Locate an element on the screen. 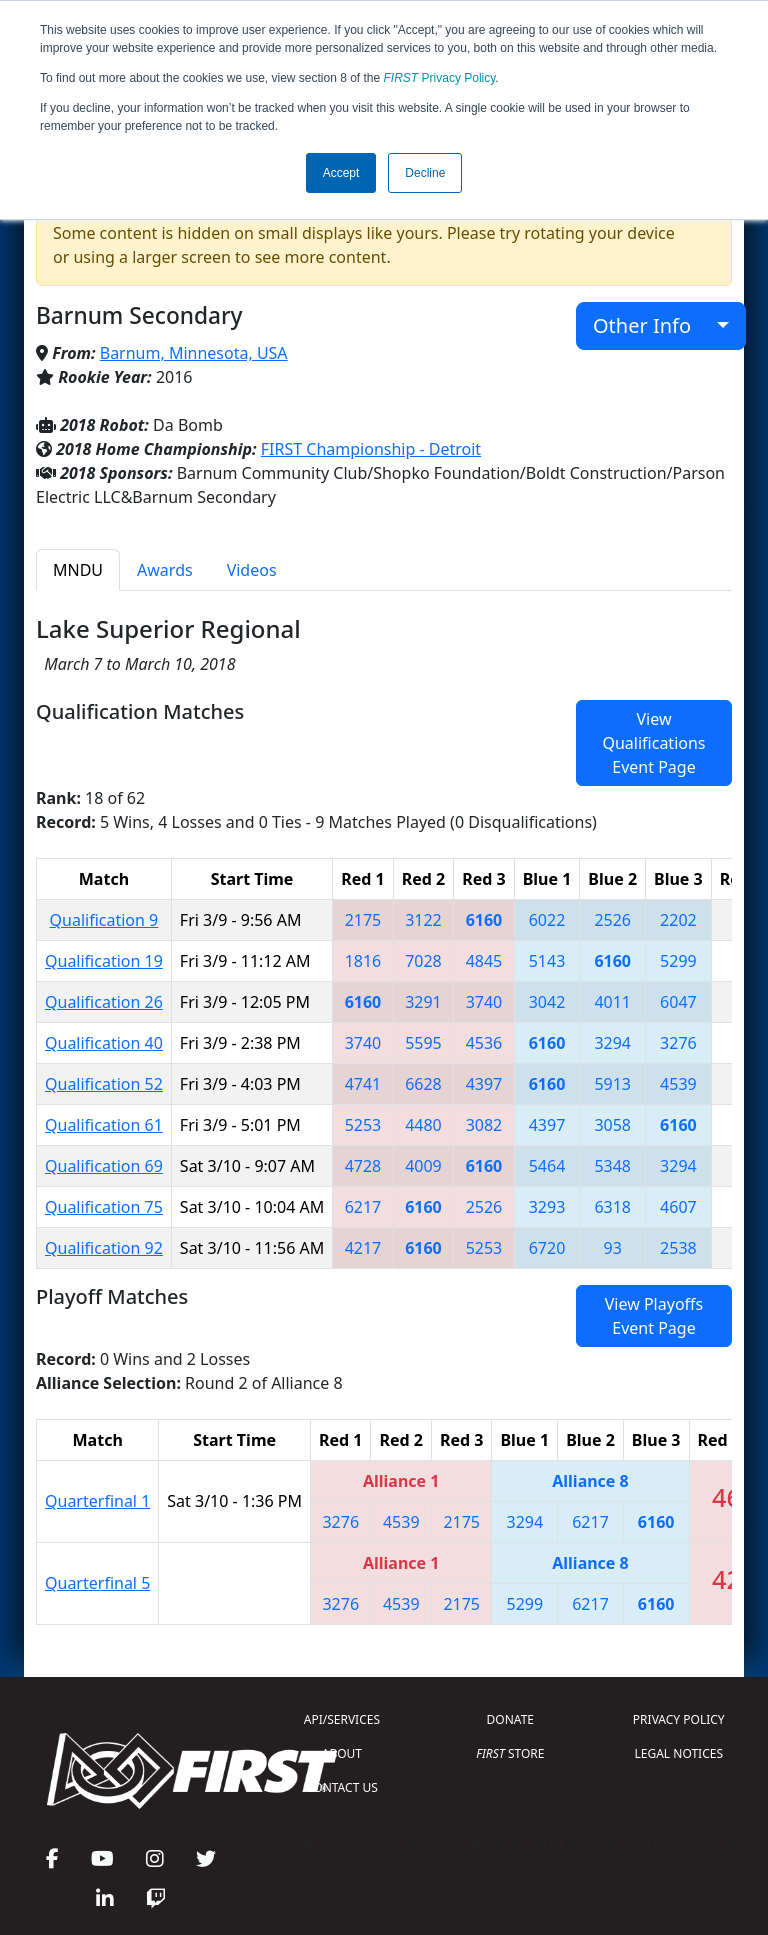 This screenshot has width=768, height=1935. 6022 is located at coordinates (547, 920).